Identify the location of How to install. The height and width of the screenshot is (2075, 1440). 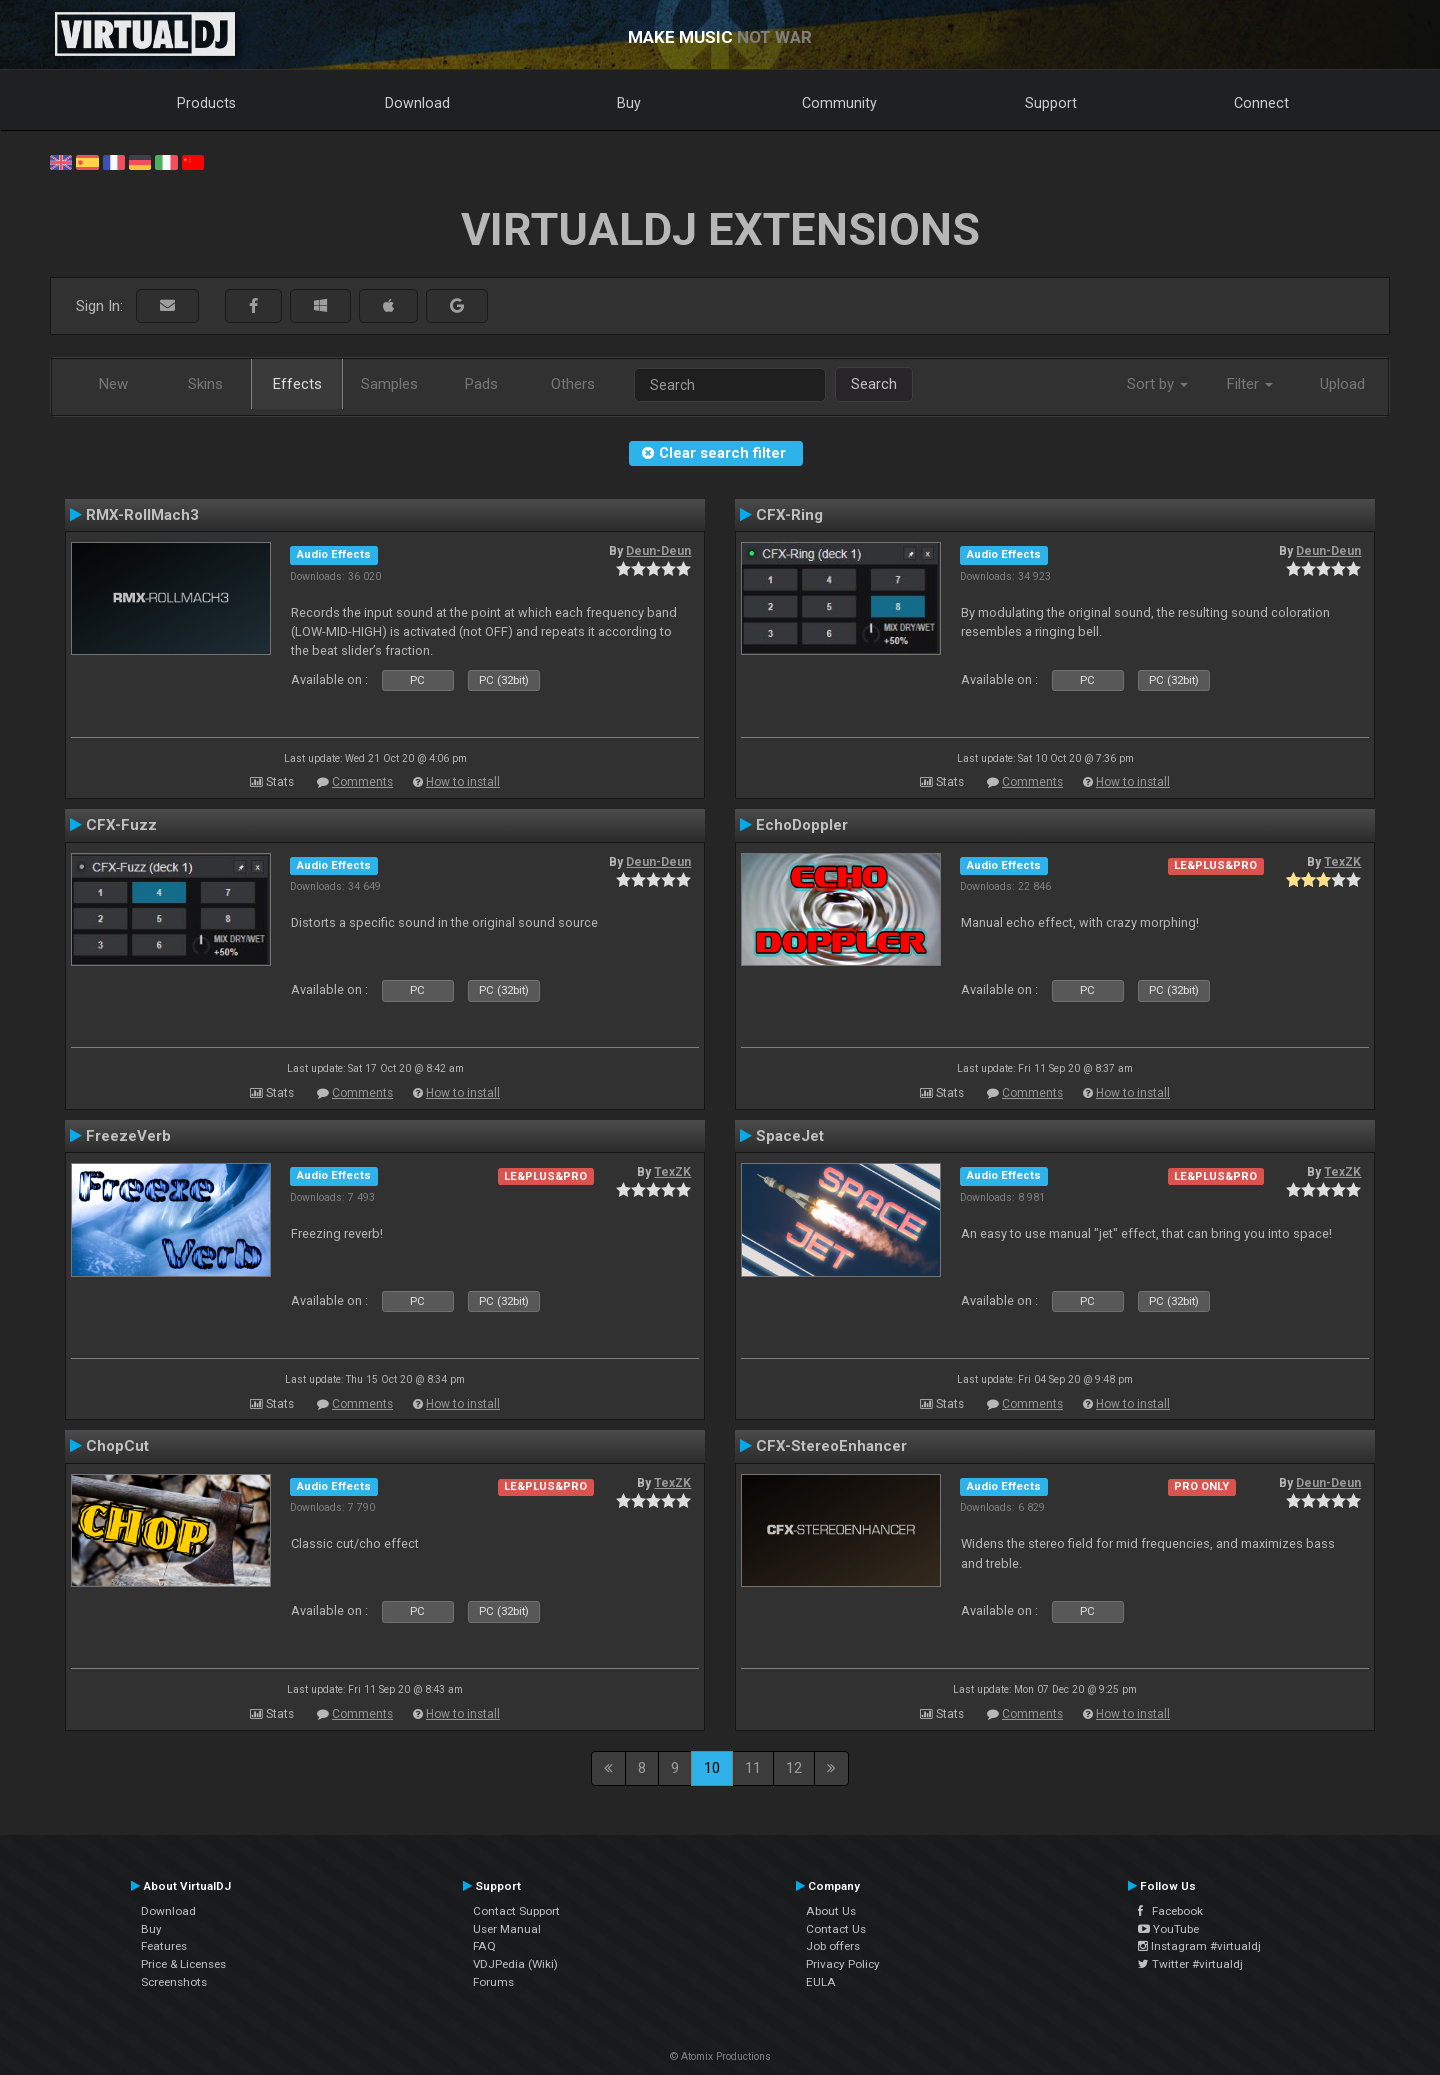
(463, 782).